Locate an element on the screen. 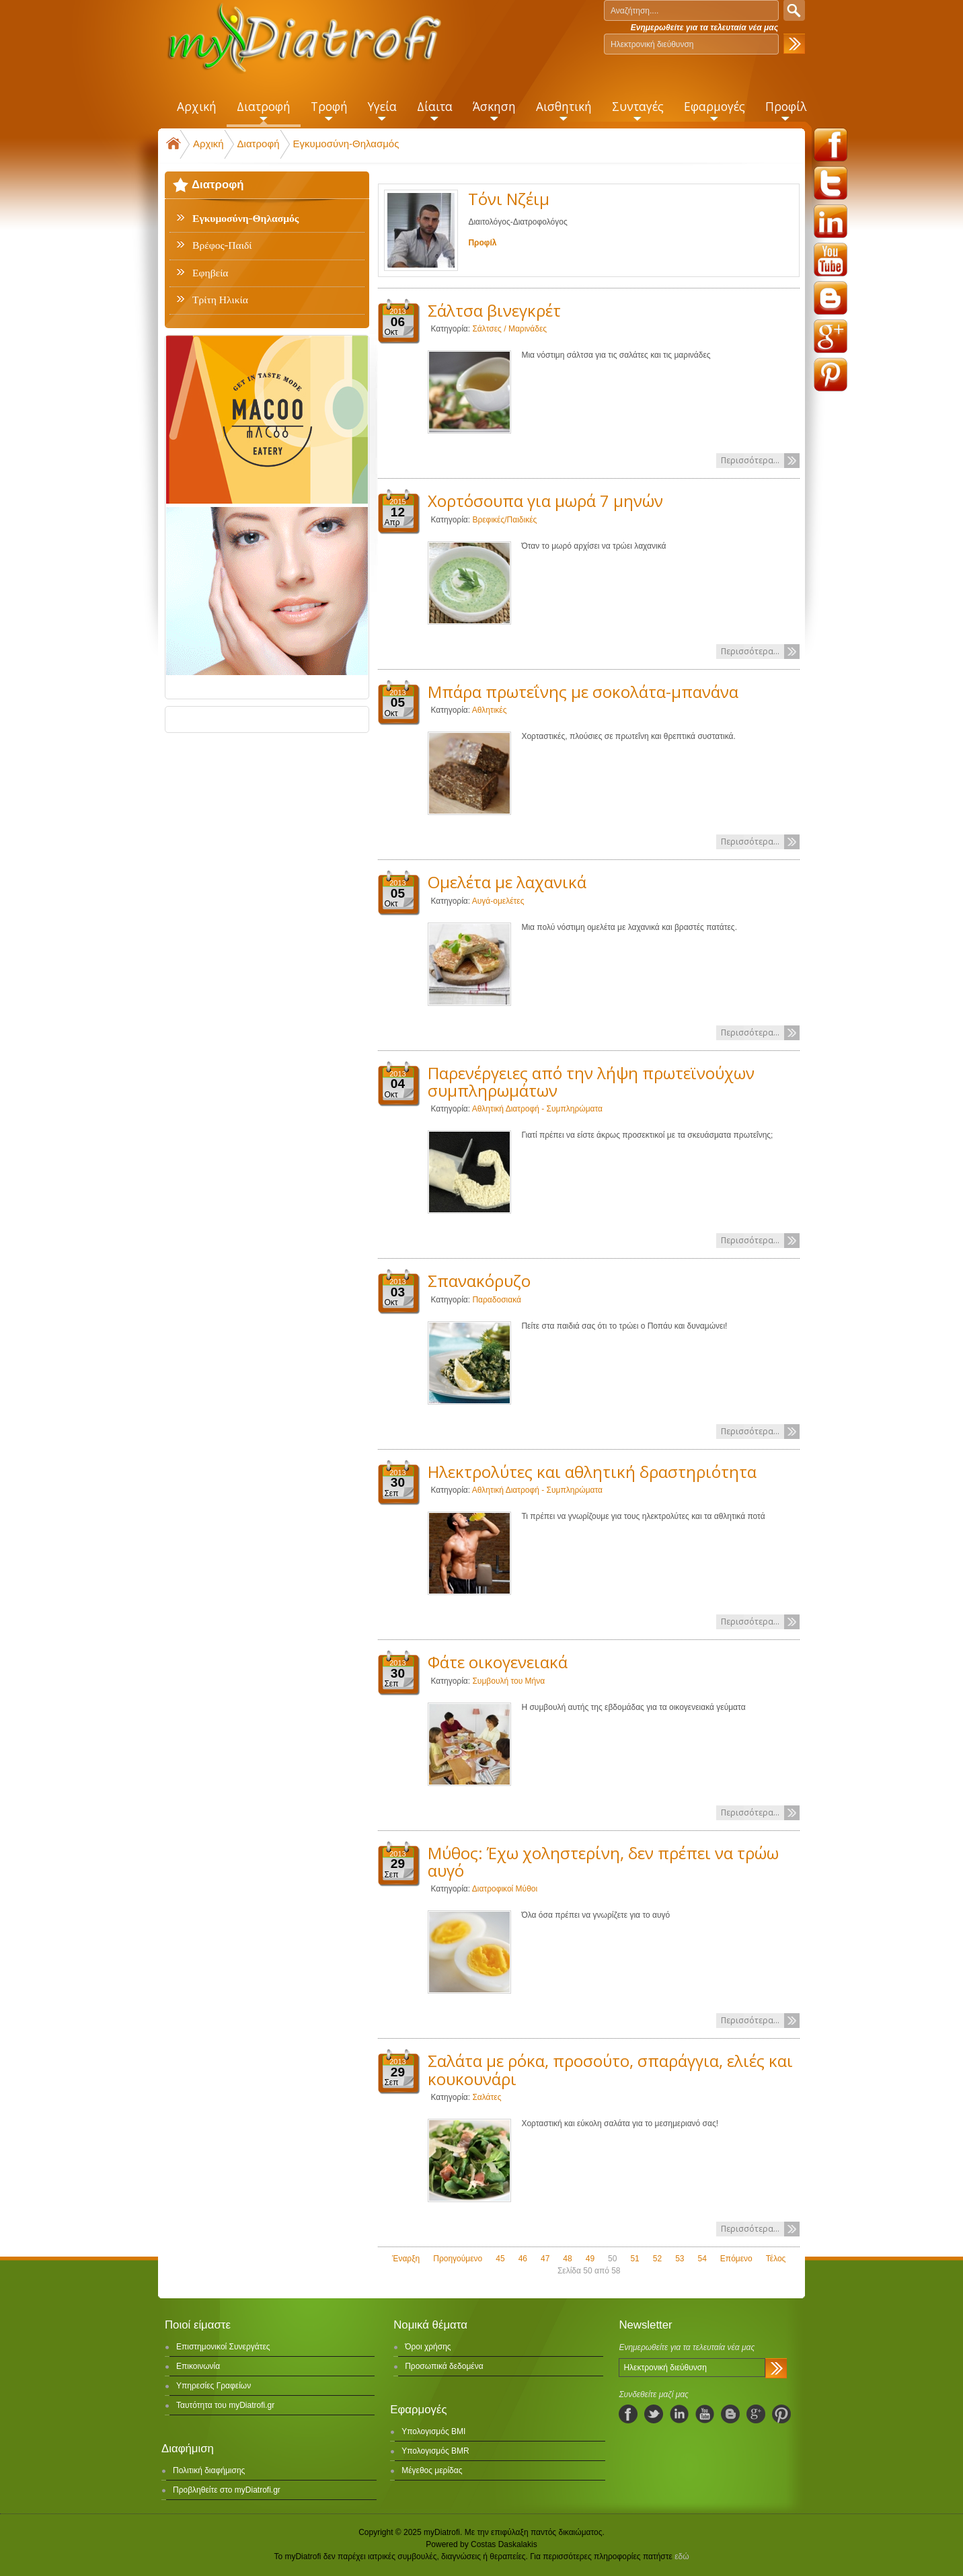  Αυγά-ομελέτες is located at coordinates (498, 901).